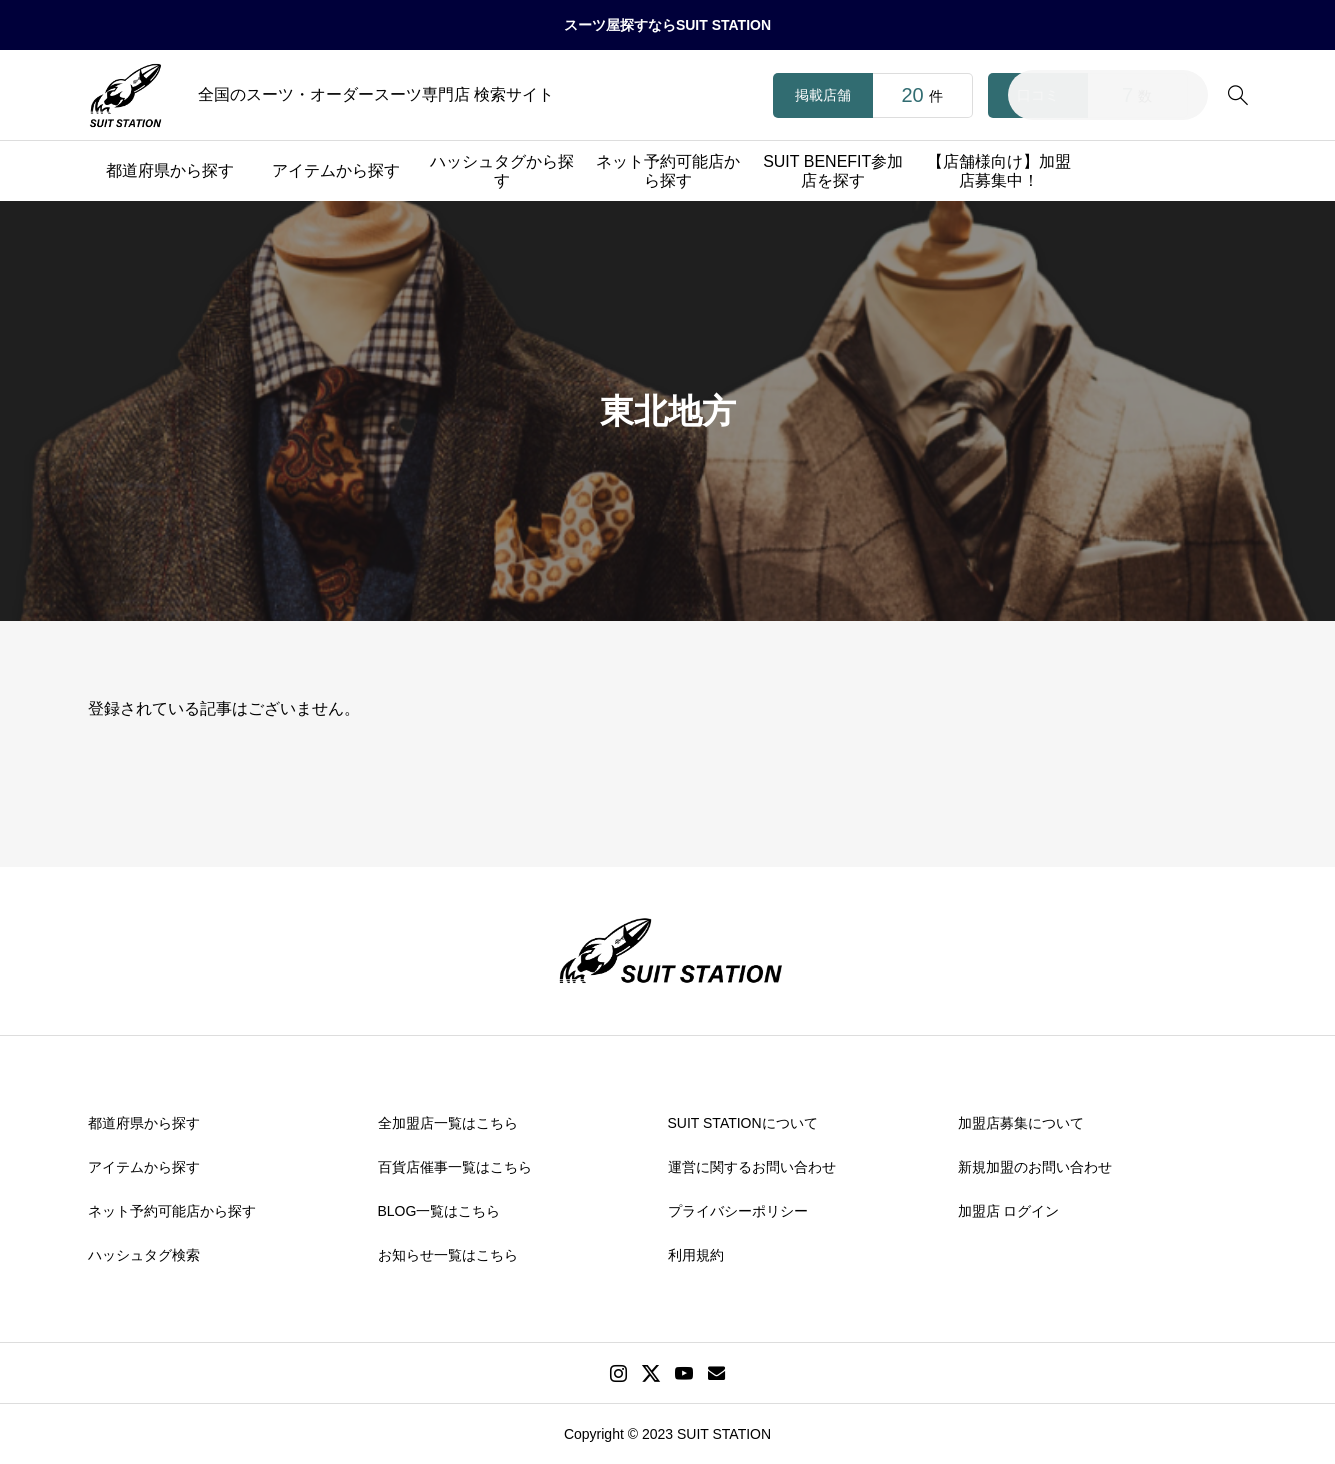 This screenshot has height=1464, width=1335. I want to click on 運営に関するお問い合わせ, so click(752, 1167).